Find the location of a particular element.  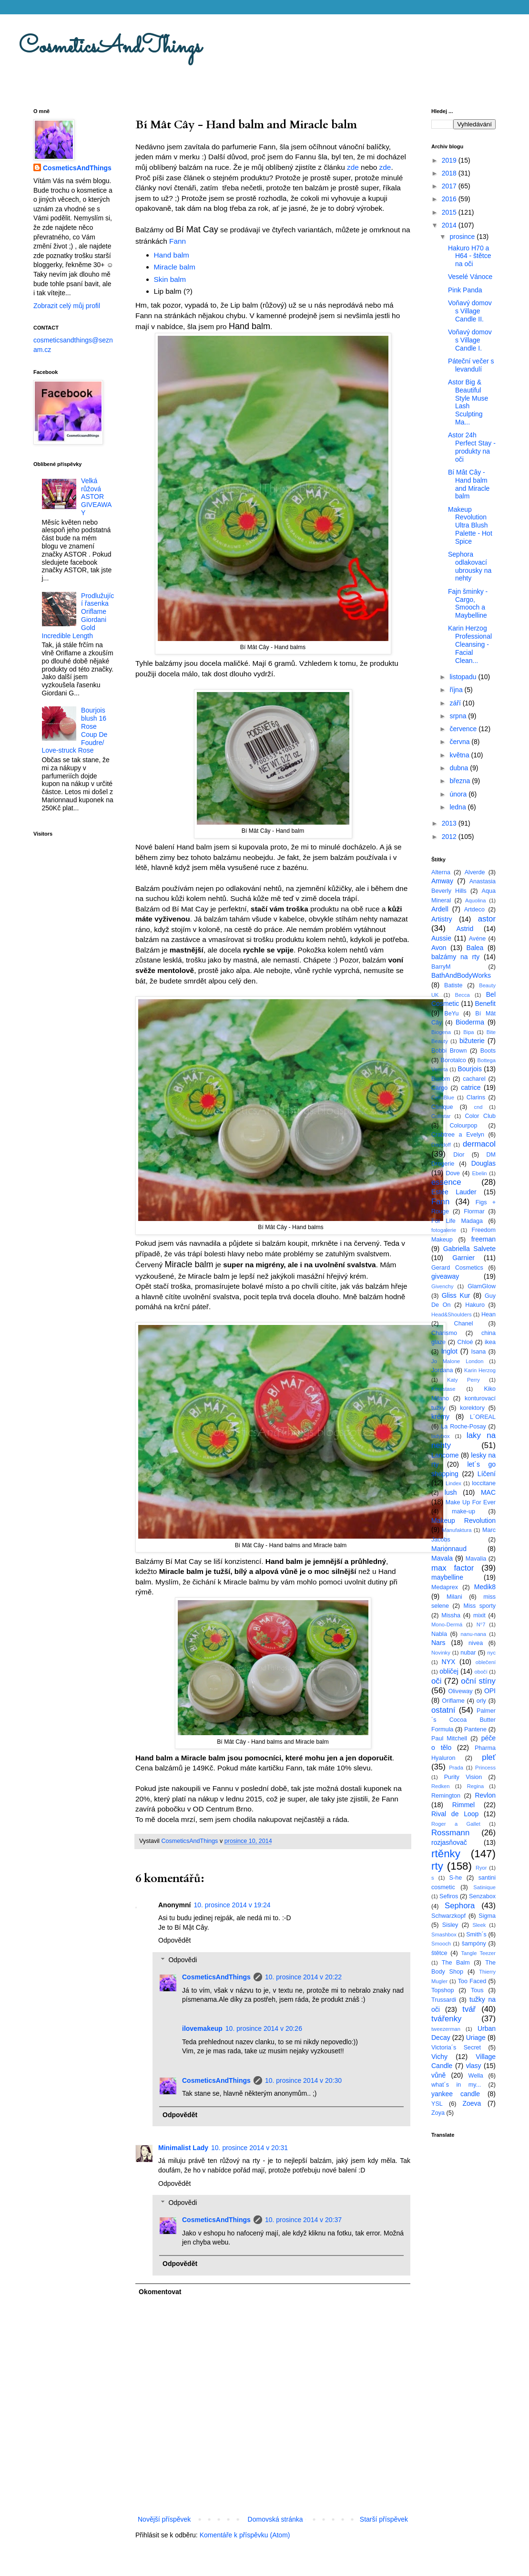

března is located at coordinates (460, 781).